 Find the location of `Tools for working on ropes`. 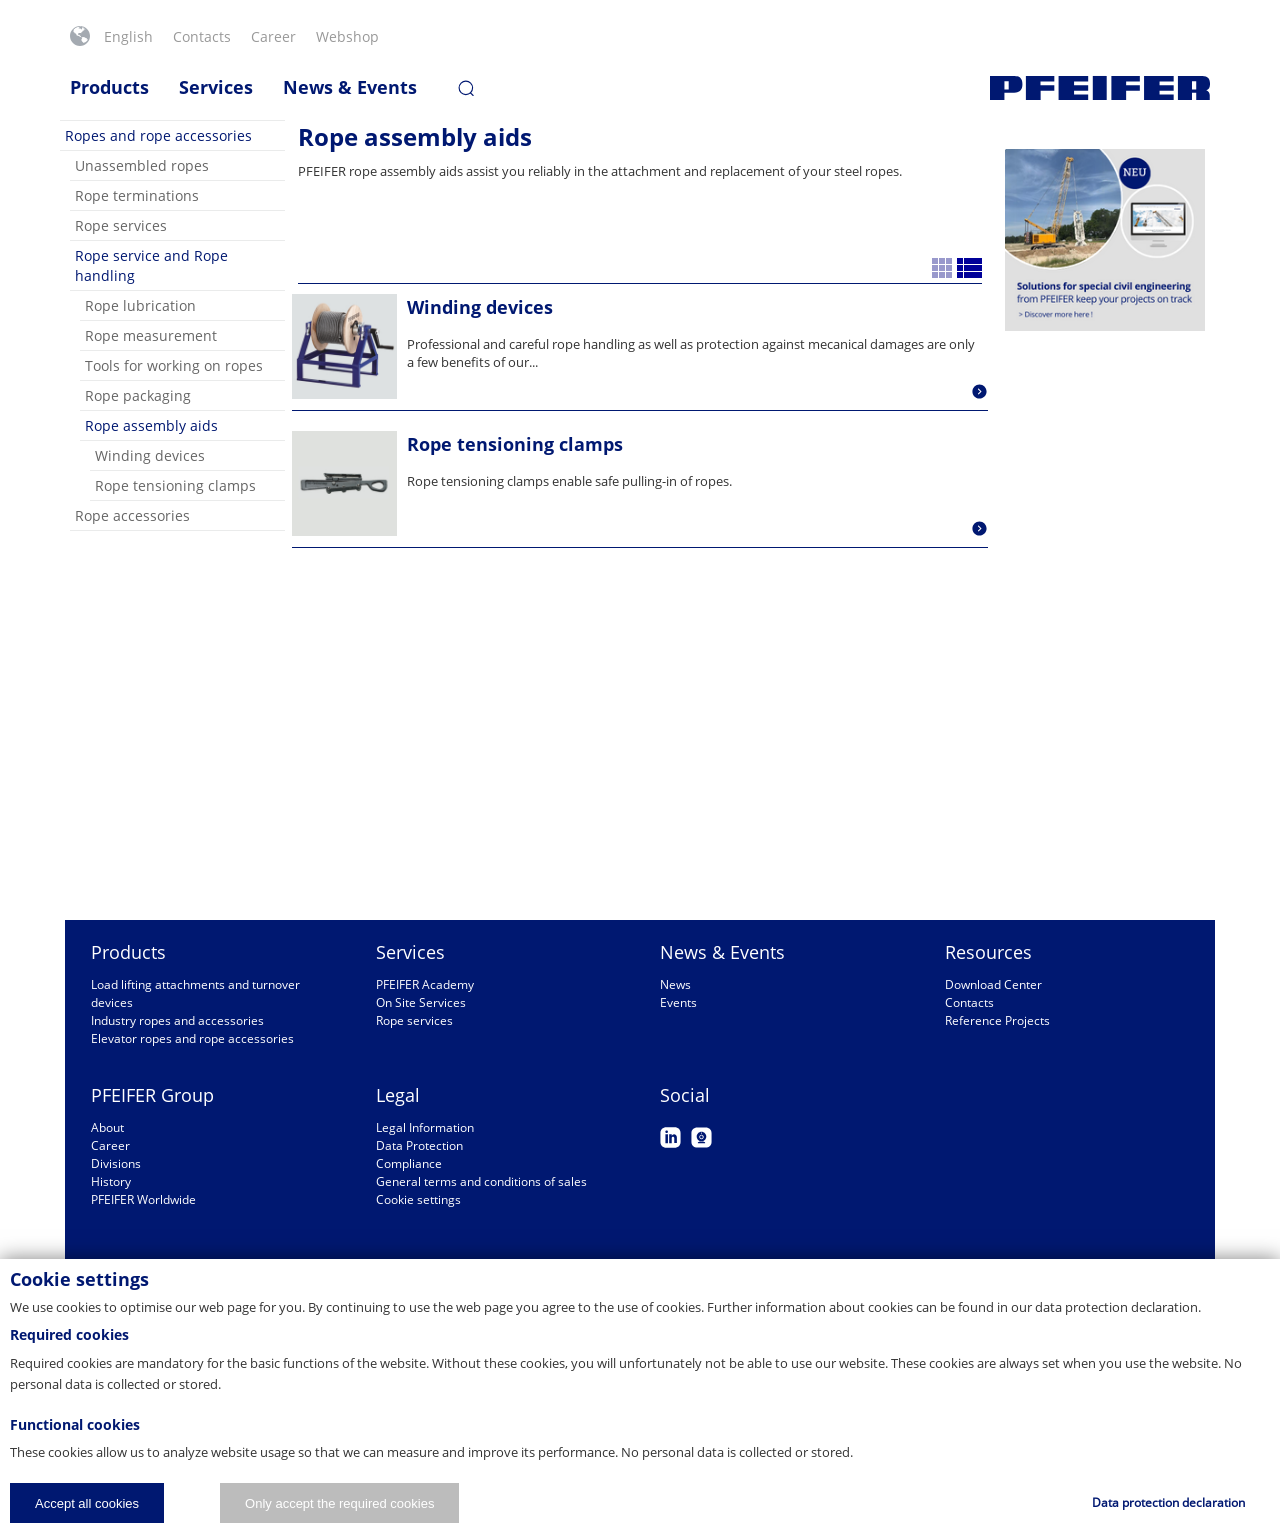

Tools for working on ropes is located at coordinates (174, 365).